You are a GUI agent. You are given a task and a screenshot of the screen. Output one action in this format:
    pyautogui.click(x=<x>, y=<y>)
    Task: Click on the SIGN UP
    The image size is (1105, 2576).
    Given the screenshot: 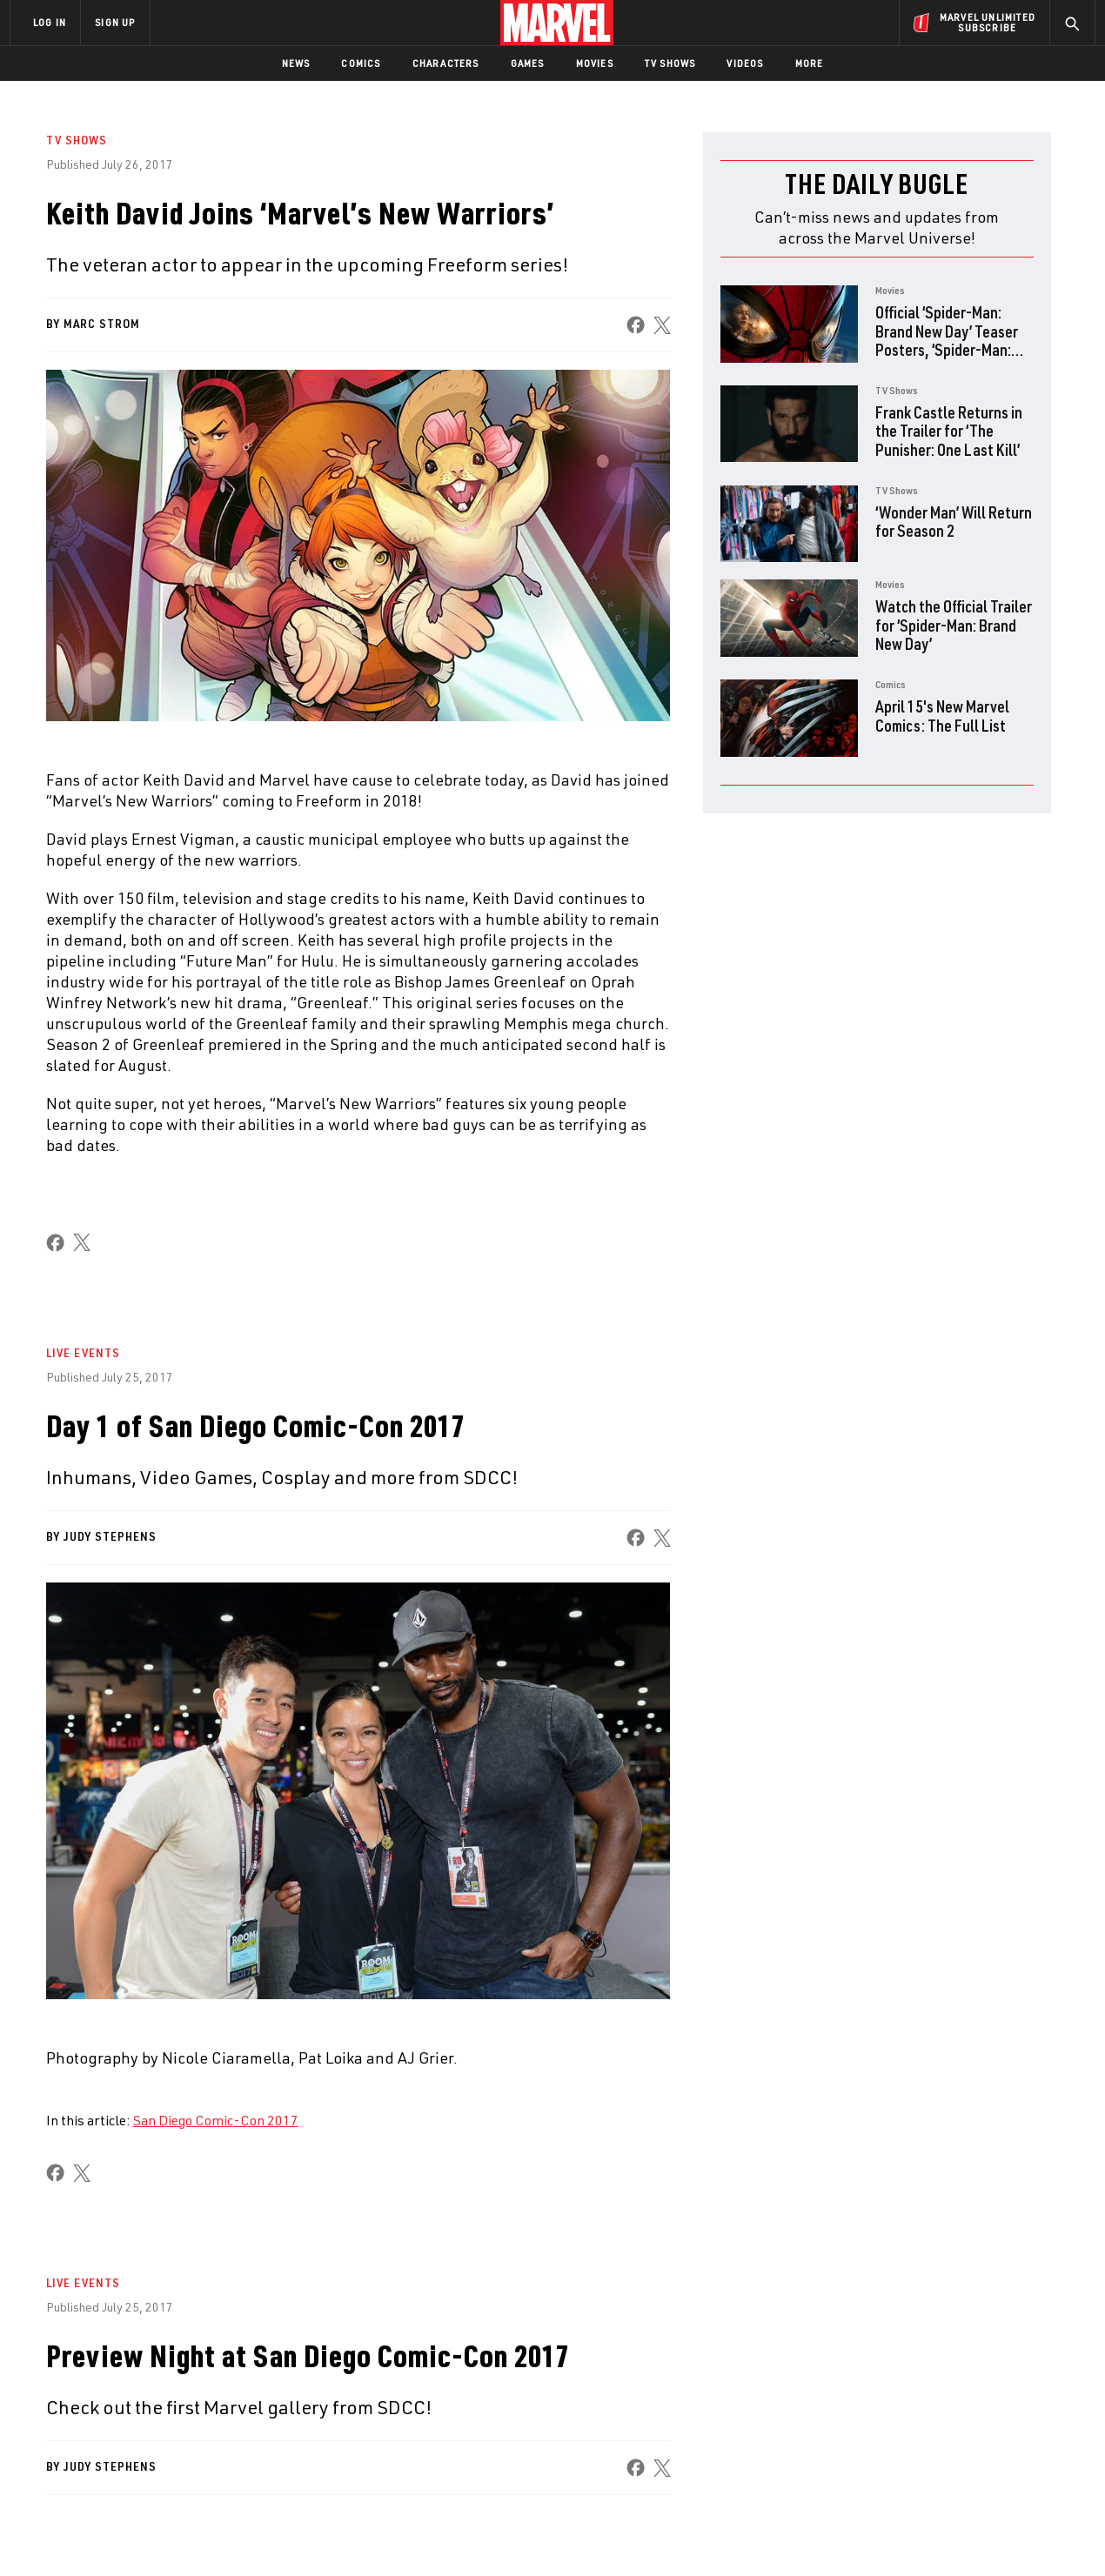 What is the action you would take?
    pyautogui.click(x=115, y=22)
    